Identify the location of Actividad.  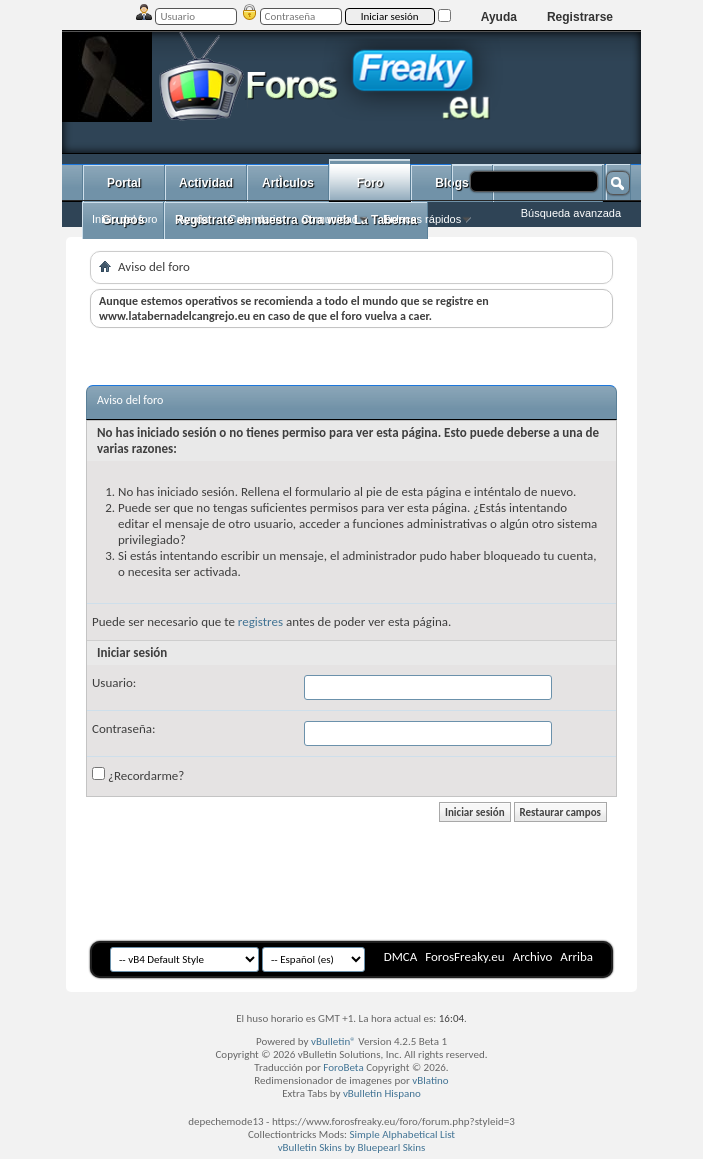
(206, 183).